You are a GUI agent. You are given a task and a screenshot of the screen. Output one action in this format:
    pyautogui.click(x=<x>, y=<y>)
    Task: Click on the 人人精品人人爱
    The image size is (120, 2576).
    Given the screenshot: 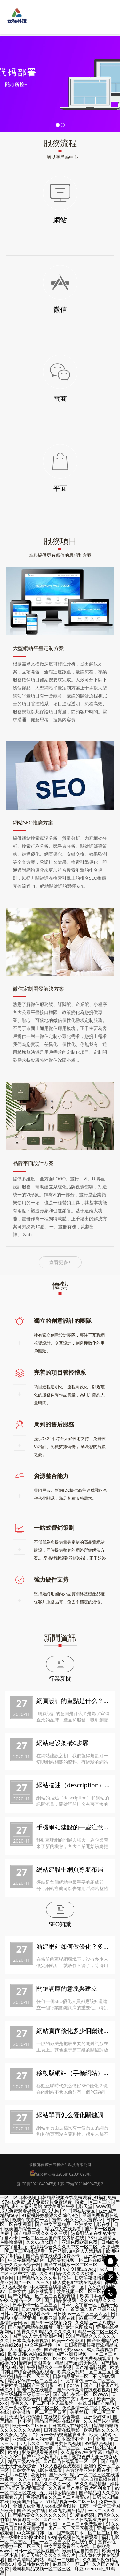 What is the action you would take?
    pyautogui.click(x=25, y=2349)
    